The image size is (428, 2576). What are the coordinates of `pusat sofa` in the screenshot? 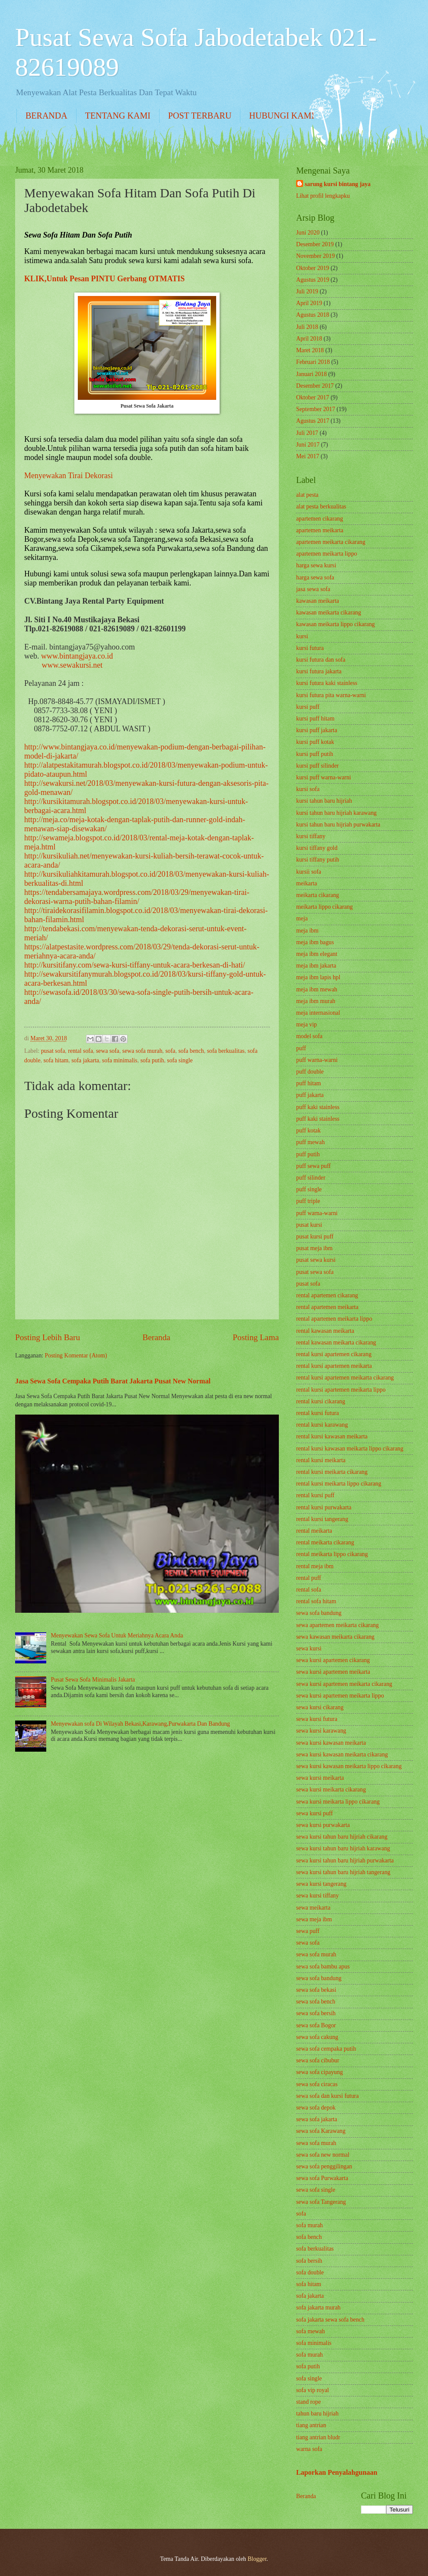 It's located at (53, 1051).